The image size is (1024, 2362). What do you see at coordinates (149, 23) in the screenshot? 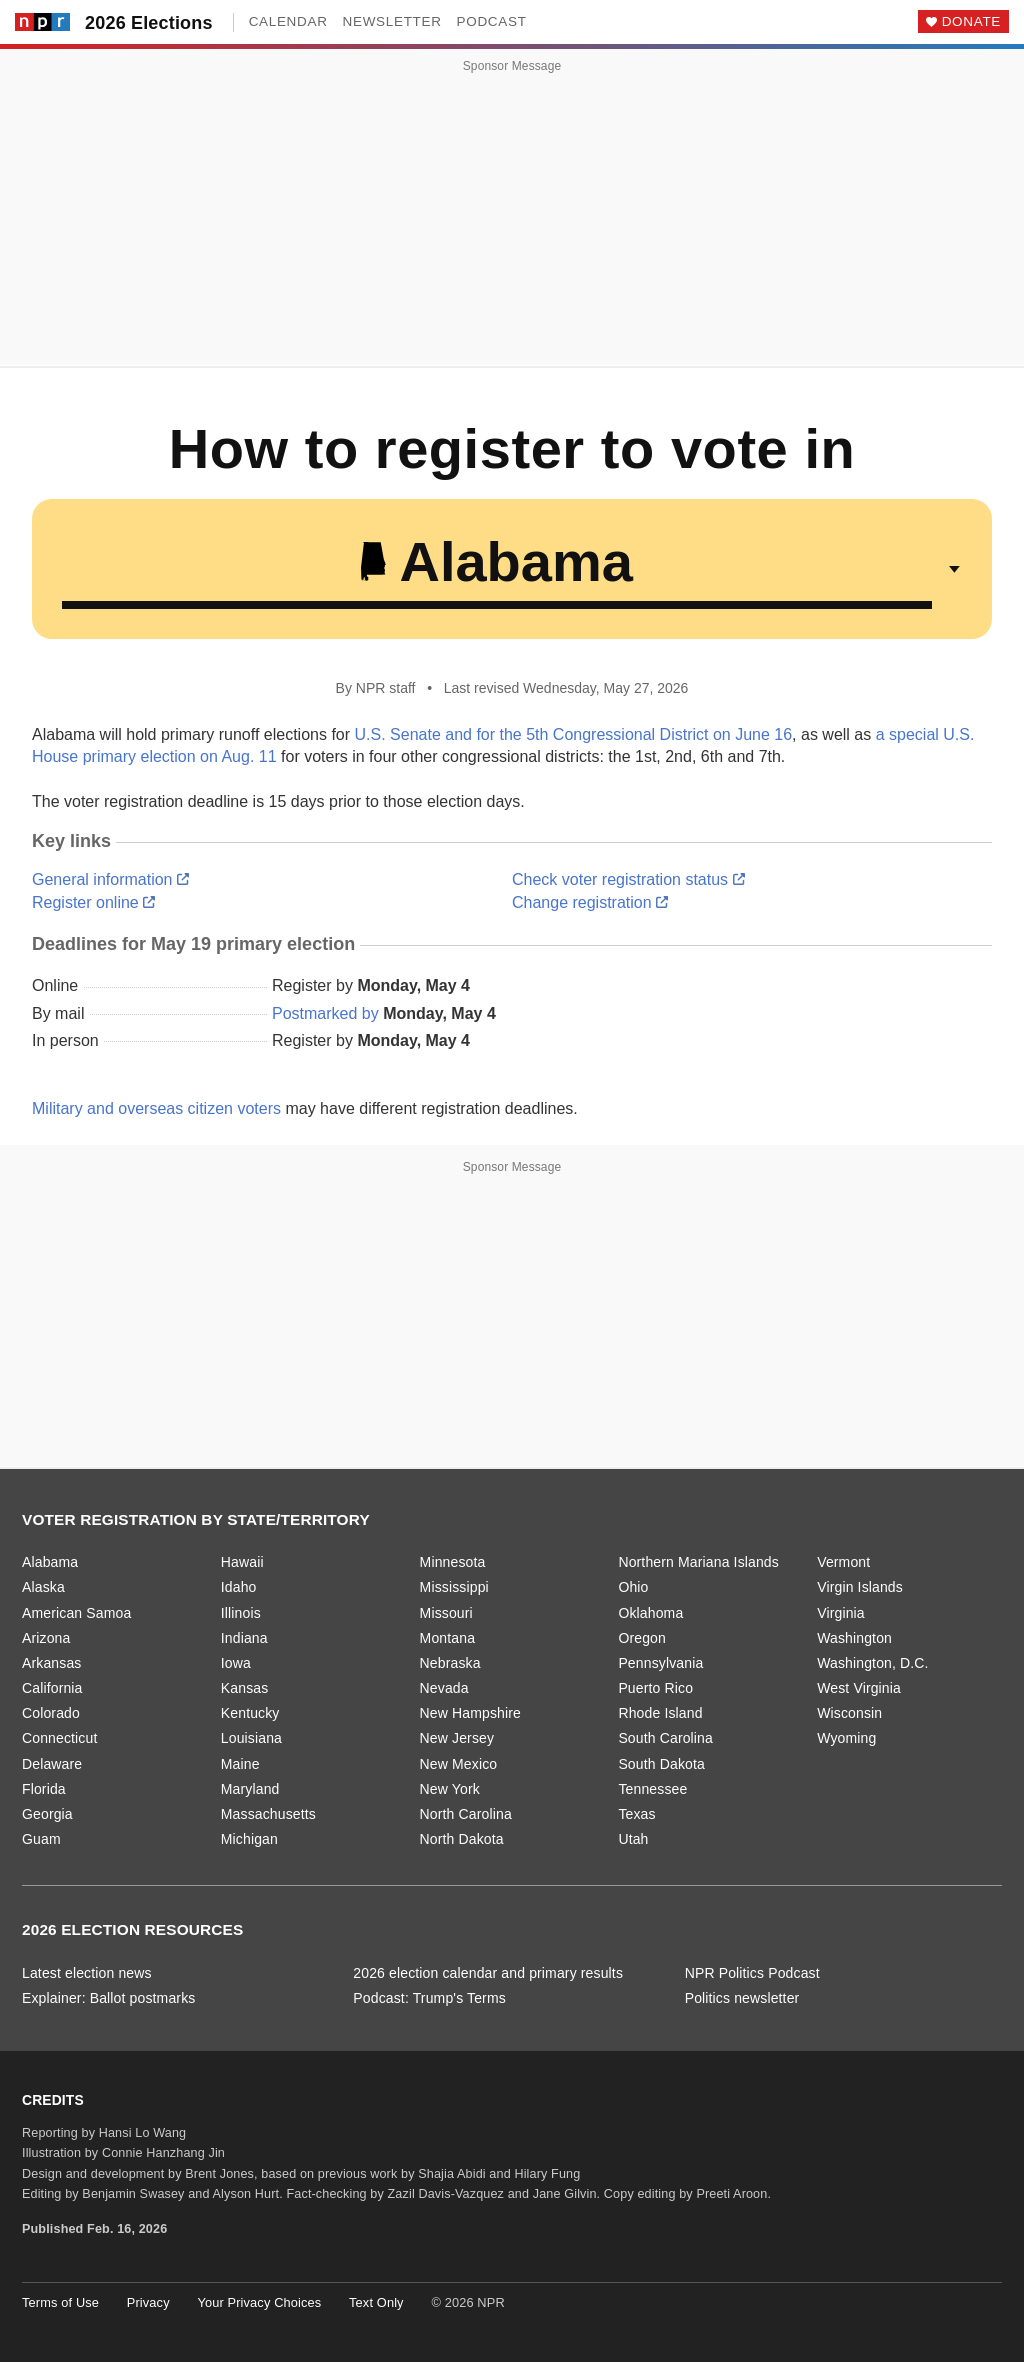
I see `2026 Elections` at bounding box center [149, 23].